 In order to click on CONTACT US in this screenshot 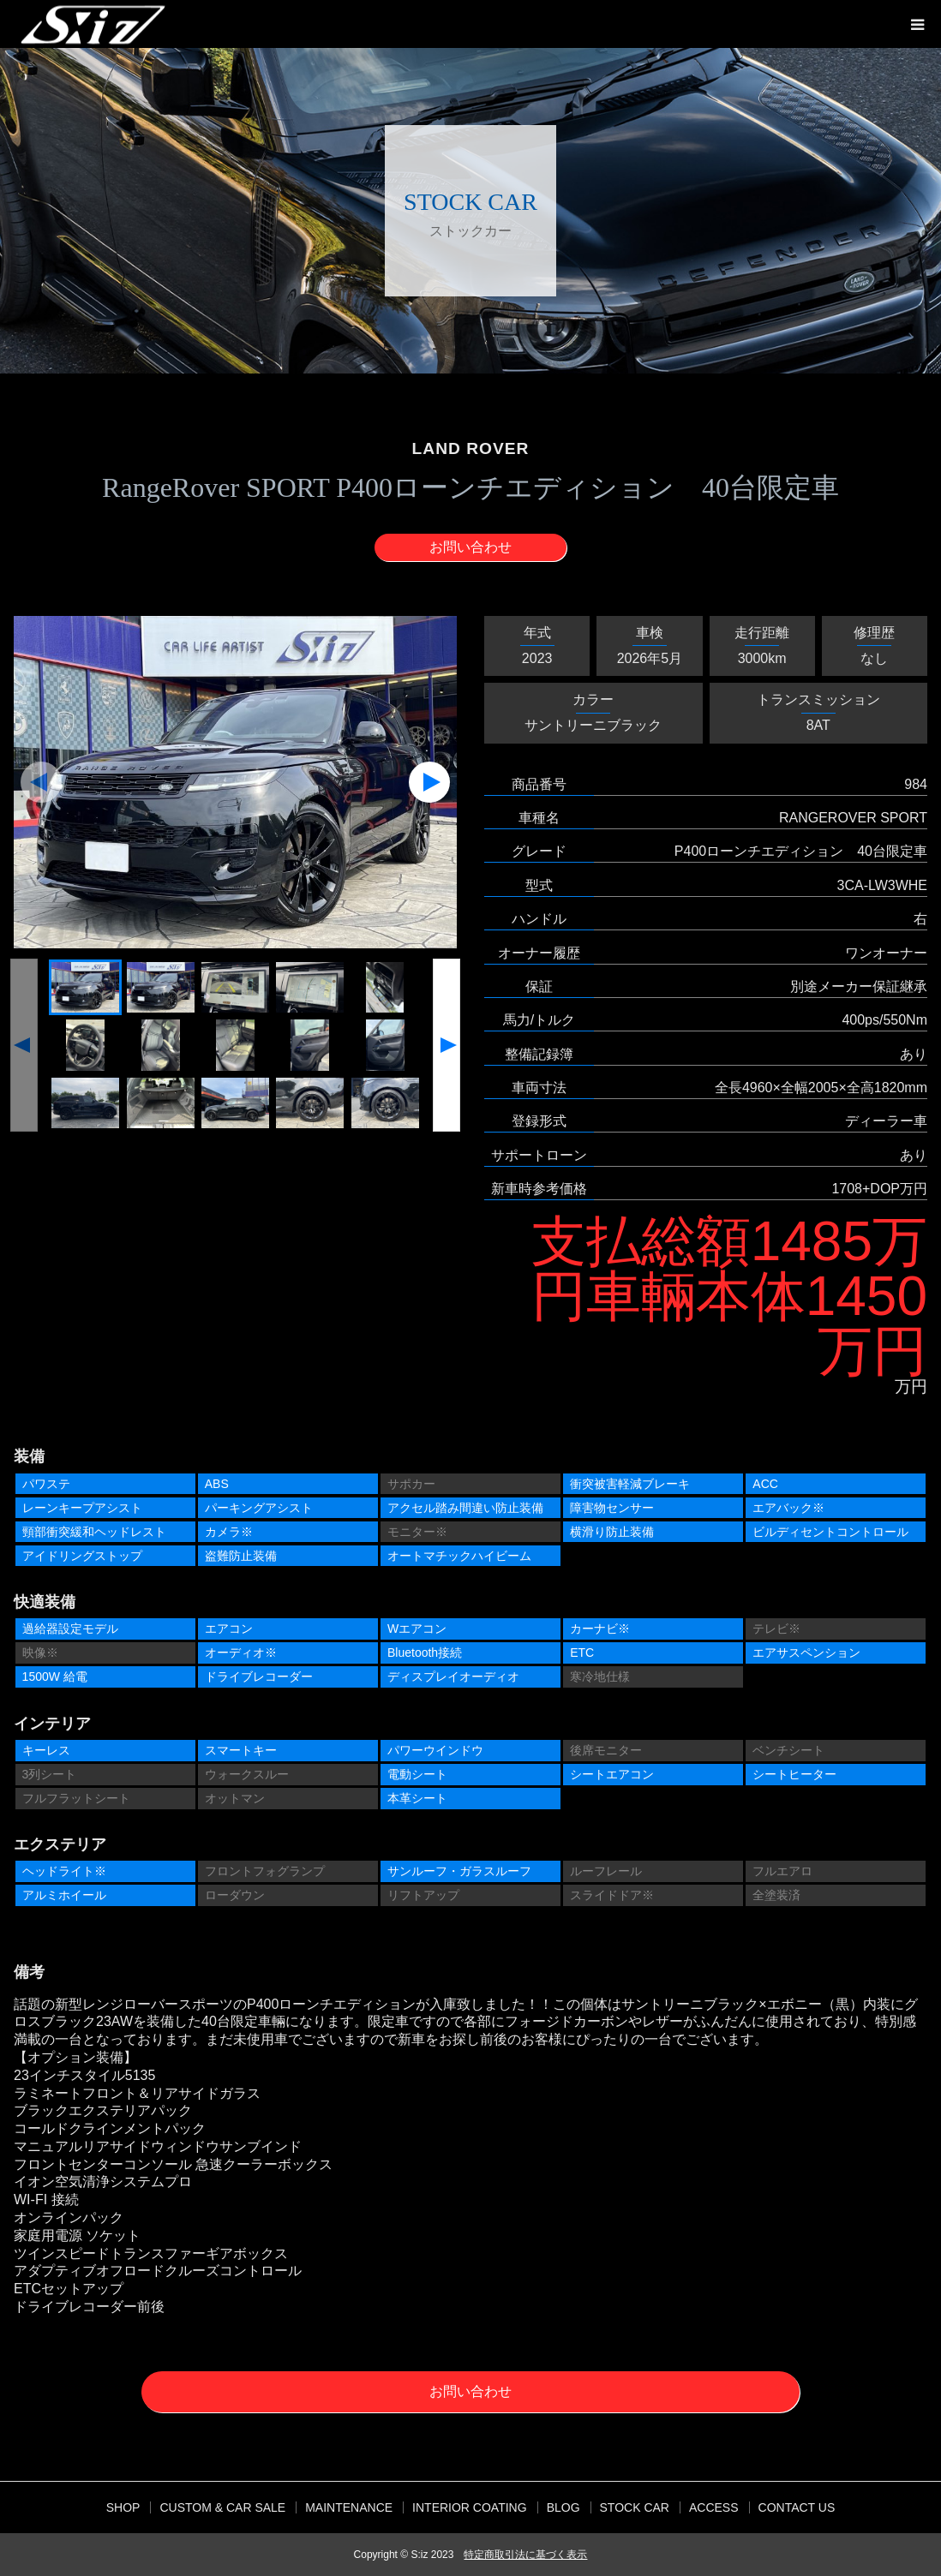, I will do `click(797, 2507)`.